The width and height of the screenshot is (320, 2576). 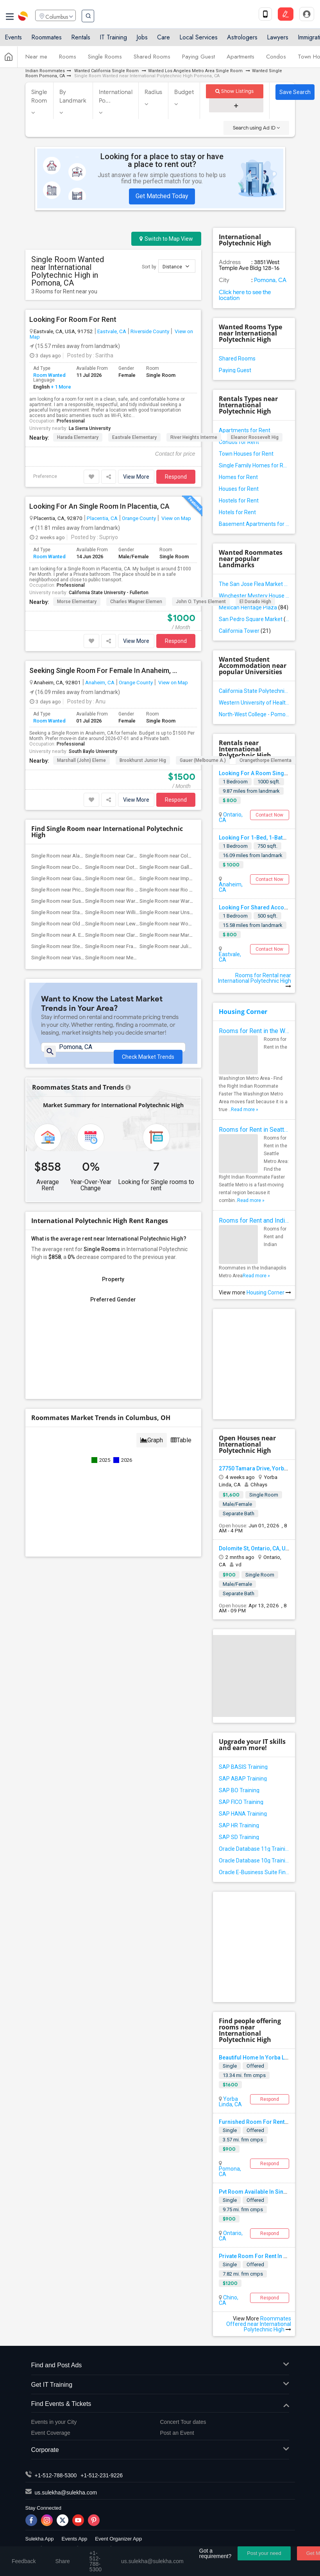 What do you see at coordinates (193, 437) in the screenshot?
I see `River Heights Interme` at bounding box center [193, 437].